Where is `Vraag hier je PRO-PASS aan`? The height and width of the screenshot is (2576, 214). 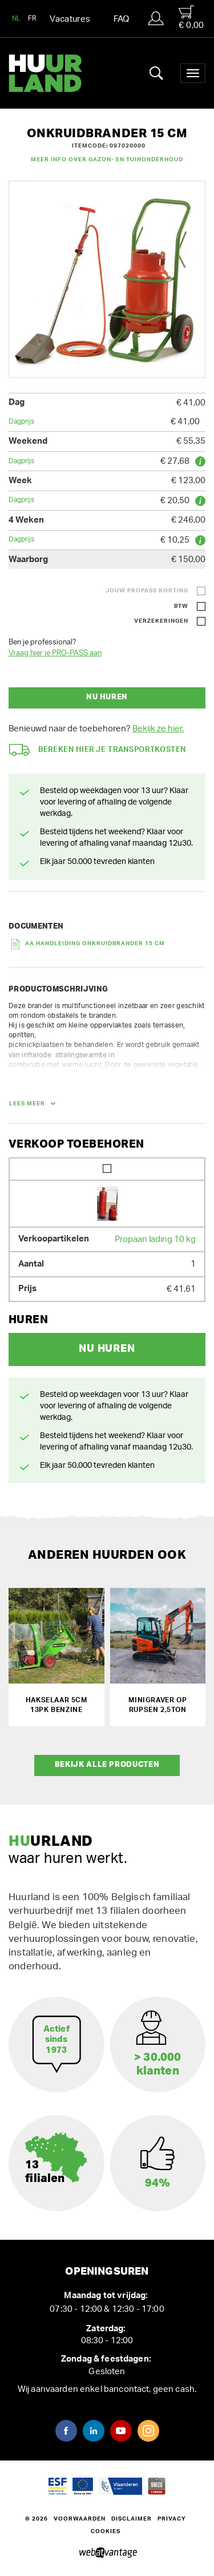 Vraag hier je PRO-PASS aan is located at coordinates (55, 653).